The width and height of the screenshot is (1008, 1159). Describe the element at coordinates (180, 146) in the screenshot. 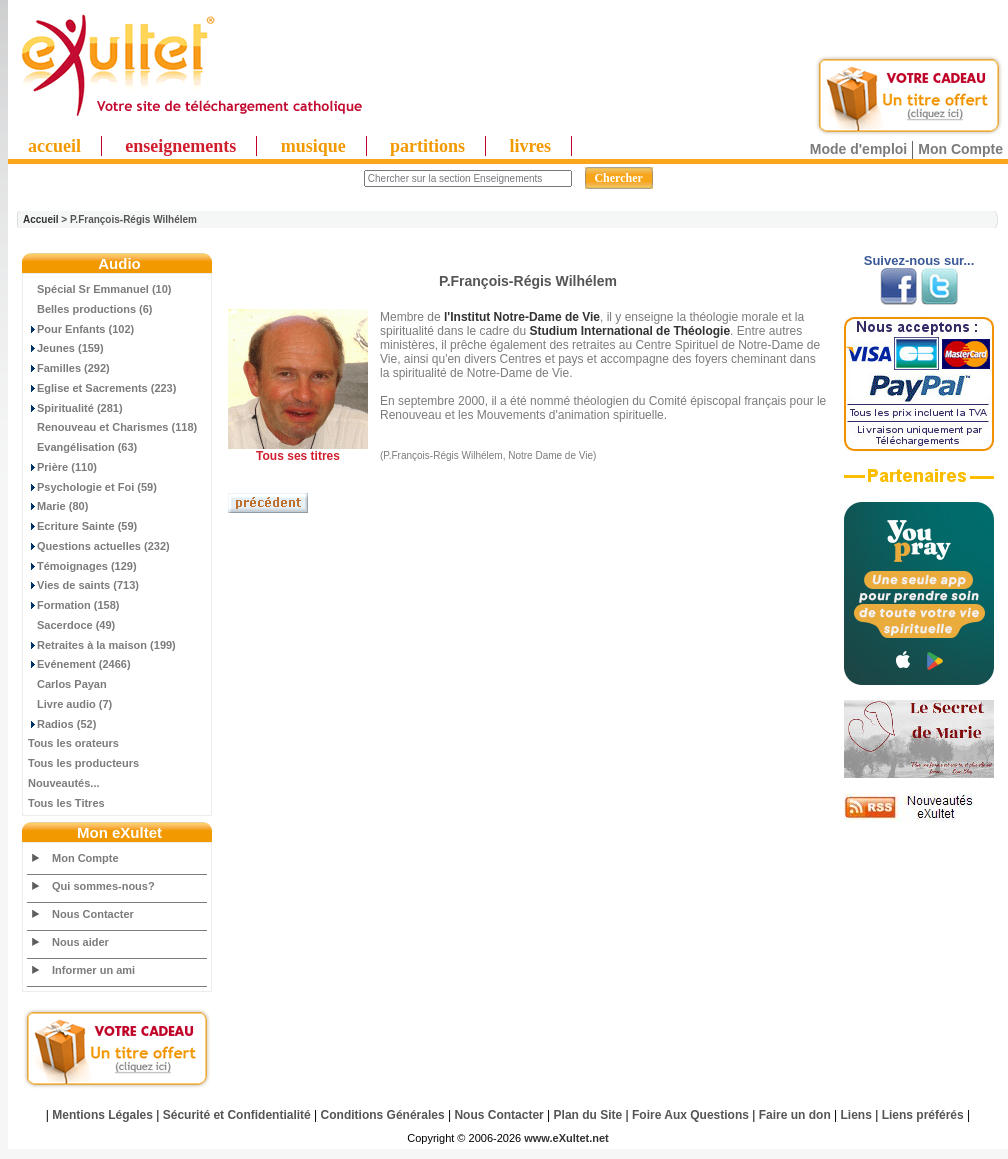

I see `enseignements` at that location.